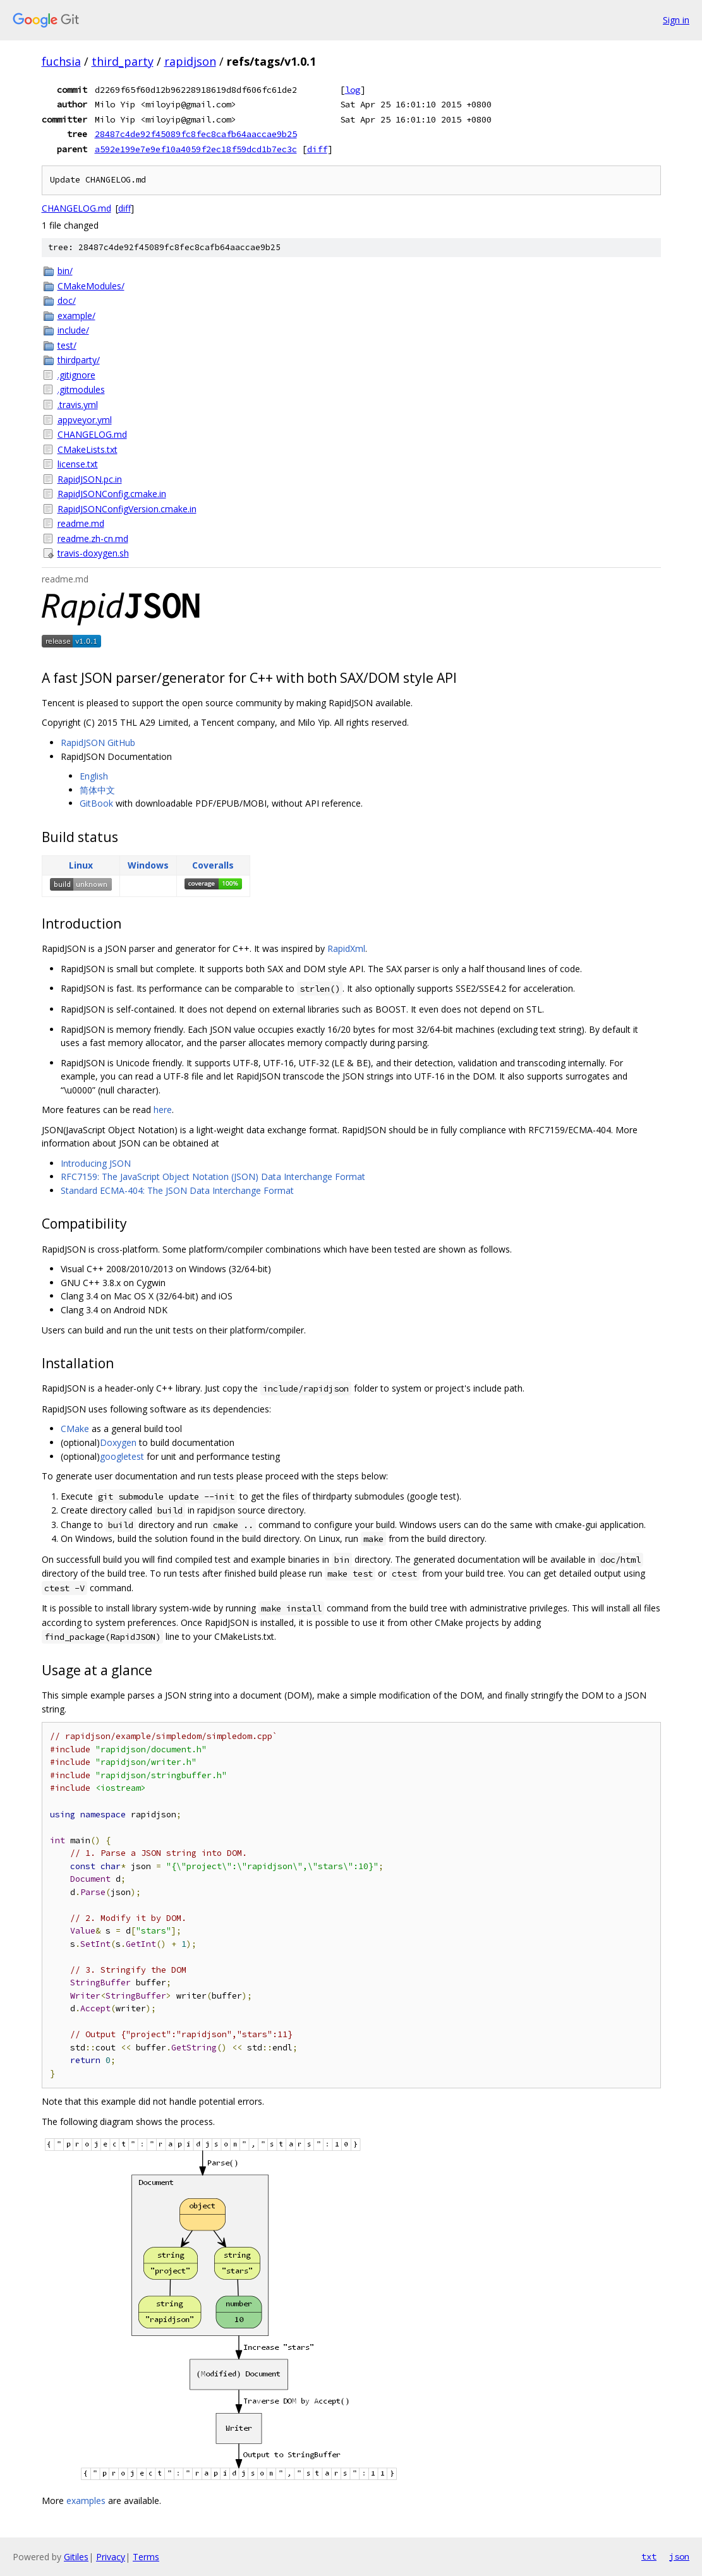 Image resolution: width=702 pixels, height=2576 pixels. Describe the element at coordinates (80, 523) in the screenshot. I see `readme.md` at that location.